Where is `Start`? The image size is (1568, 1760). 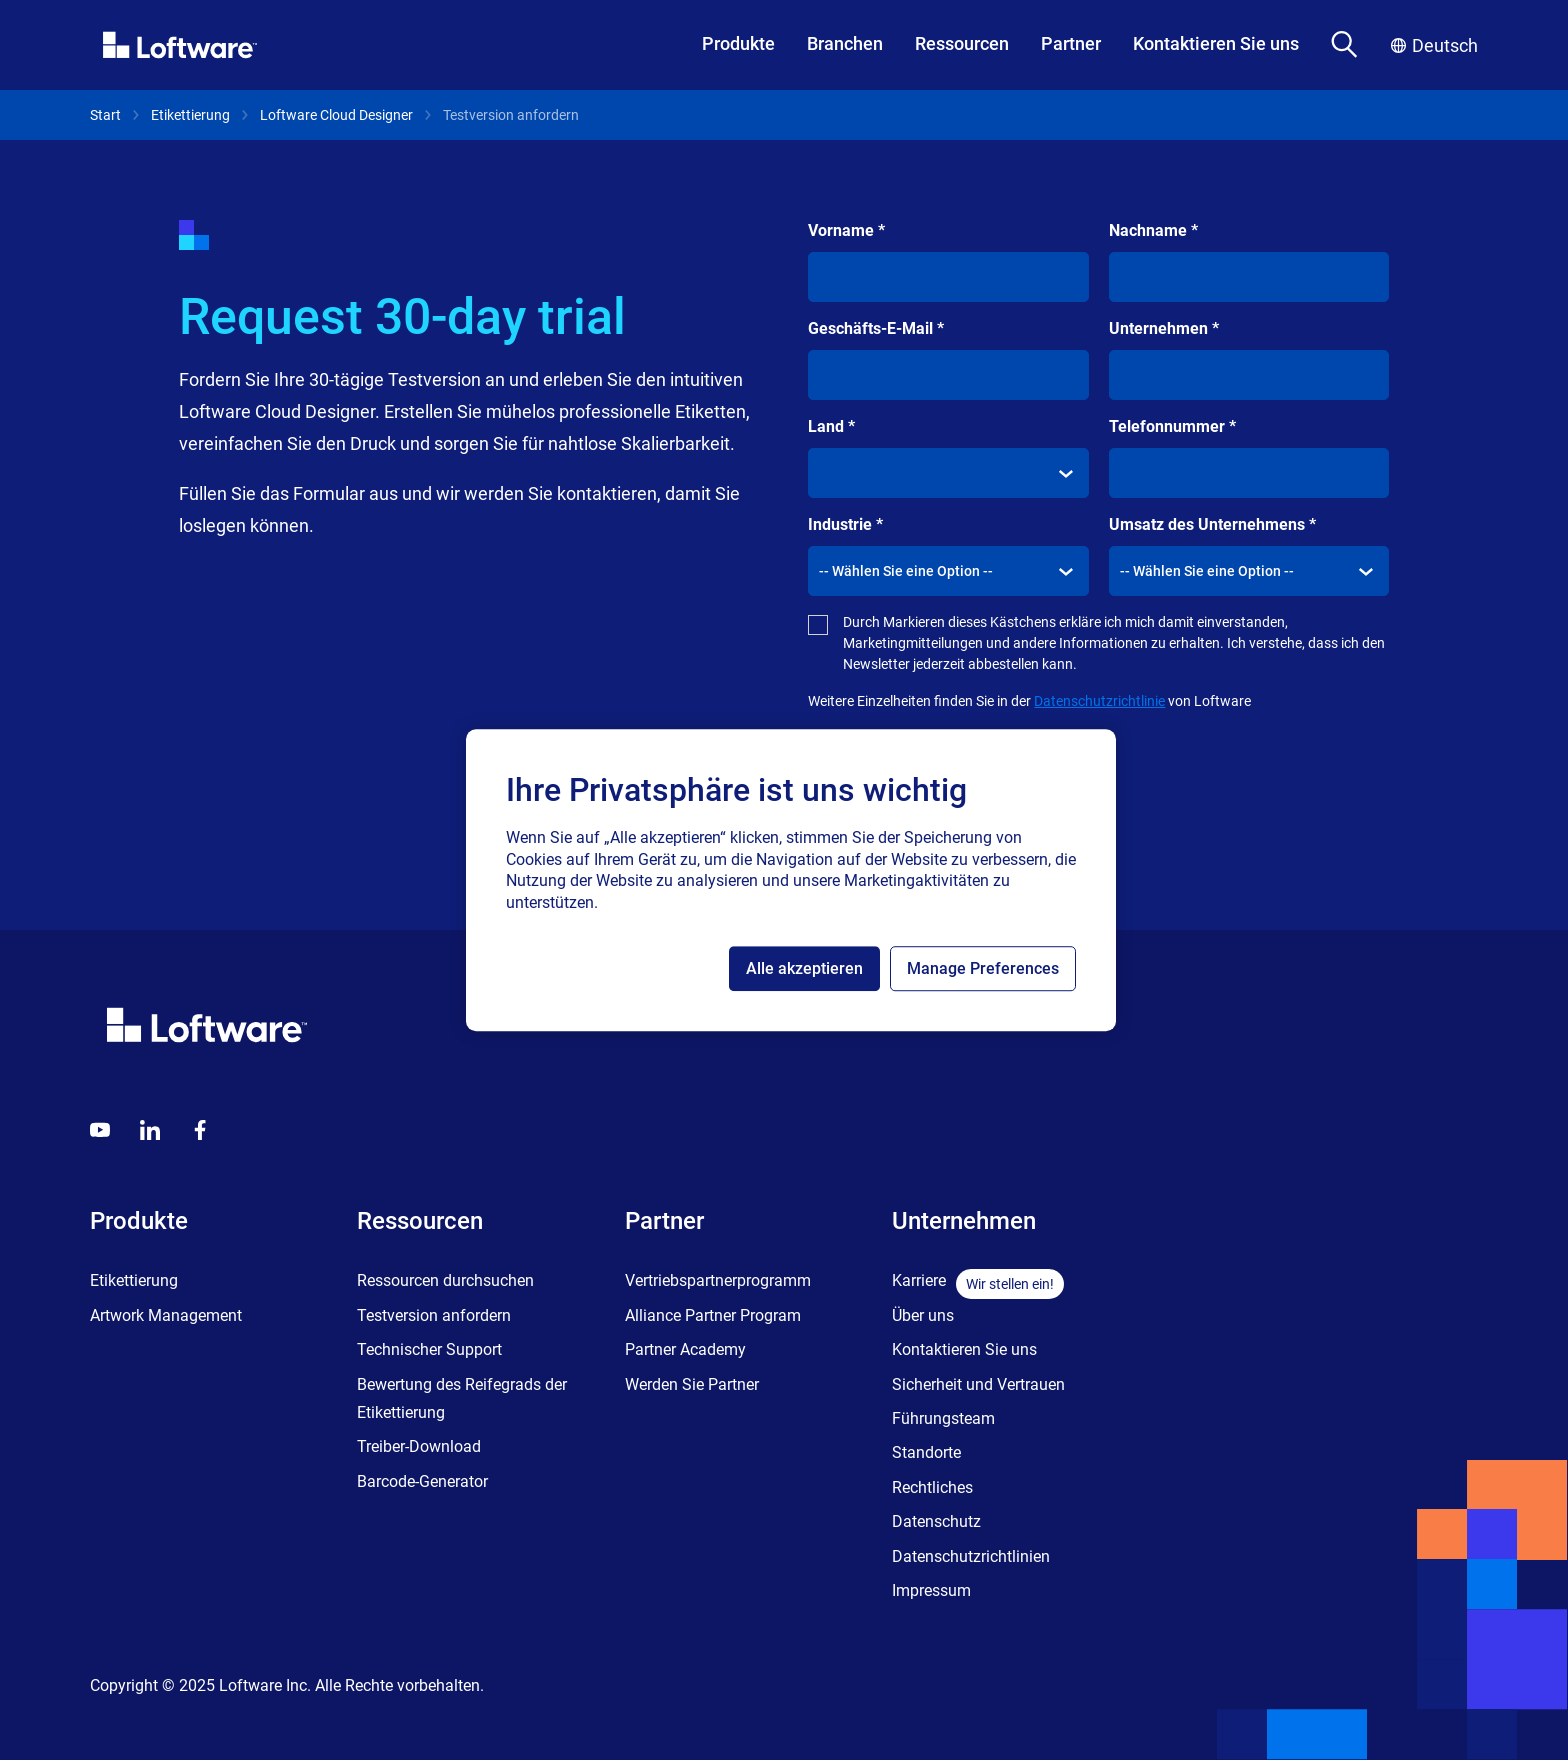 Start is located at coordinates (105, 115).